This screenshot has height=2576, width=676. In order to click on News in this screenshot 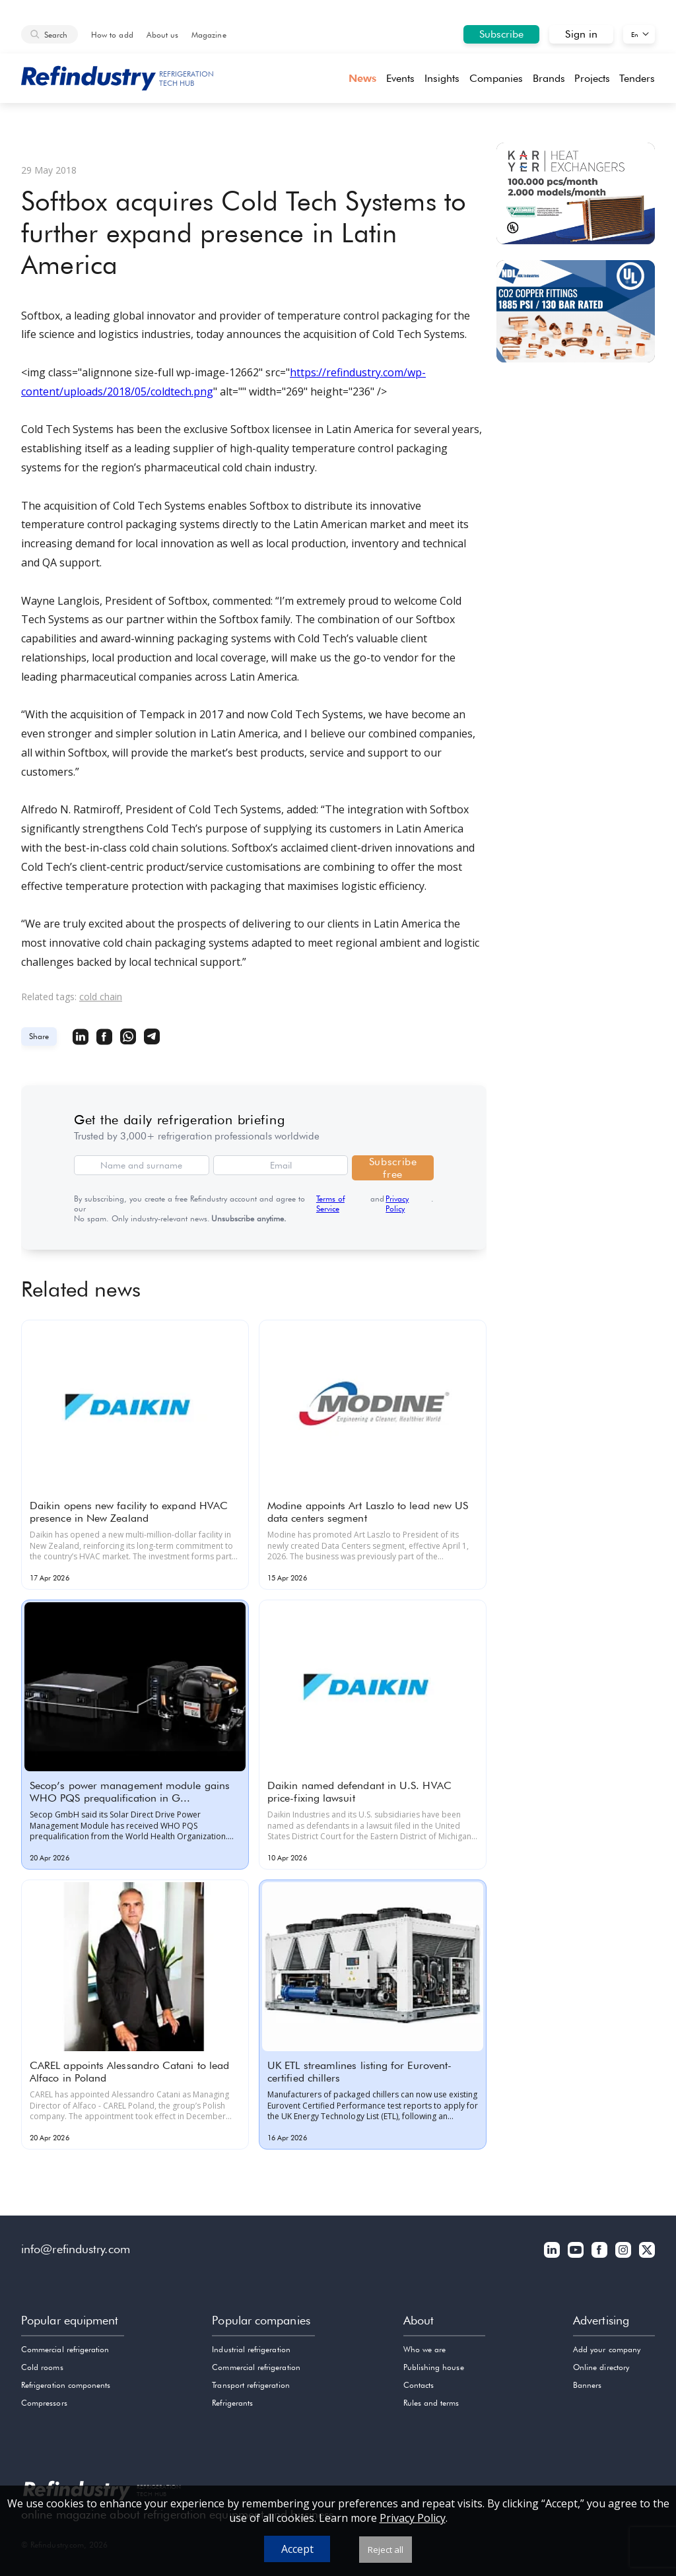, I will do `click(362, 78)`.